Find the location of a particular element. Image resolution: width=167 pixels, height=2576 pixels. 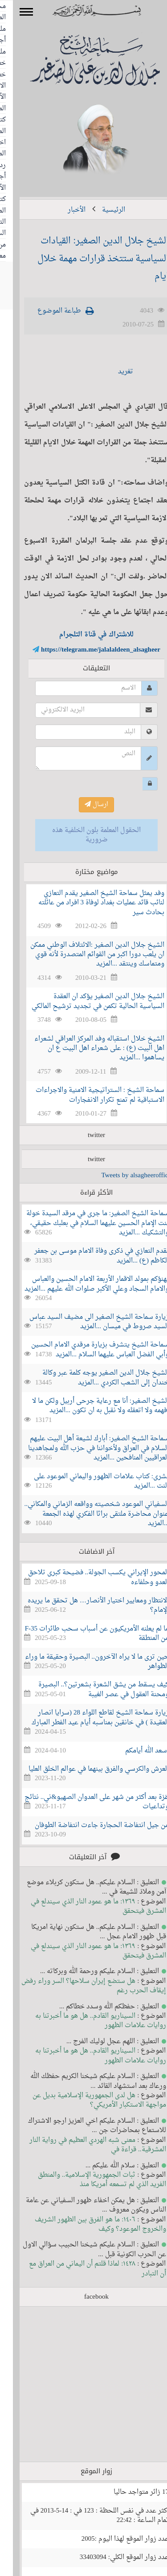

زيارة سماحة الشيخ لقاطع اللواء 28 (سرايا انصار العقيدة ) في خانقين بمناسبه أيام عيد الفطر المبارك is located at coordinates (87, 1717).